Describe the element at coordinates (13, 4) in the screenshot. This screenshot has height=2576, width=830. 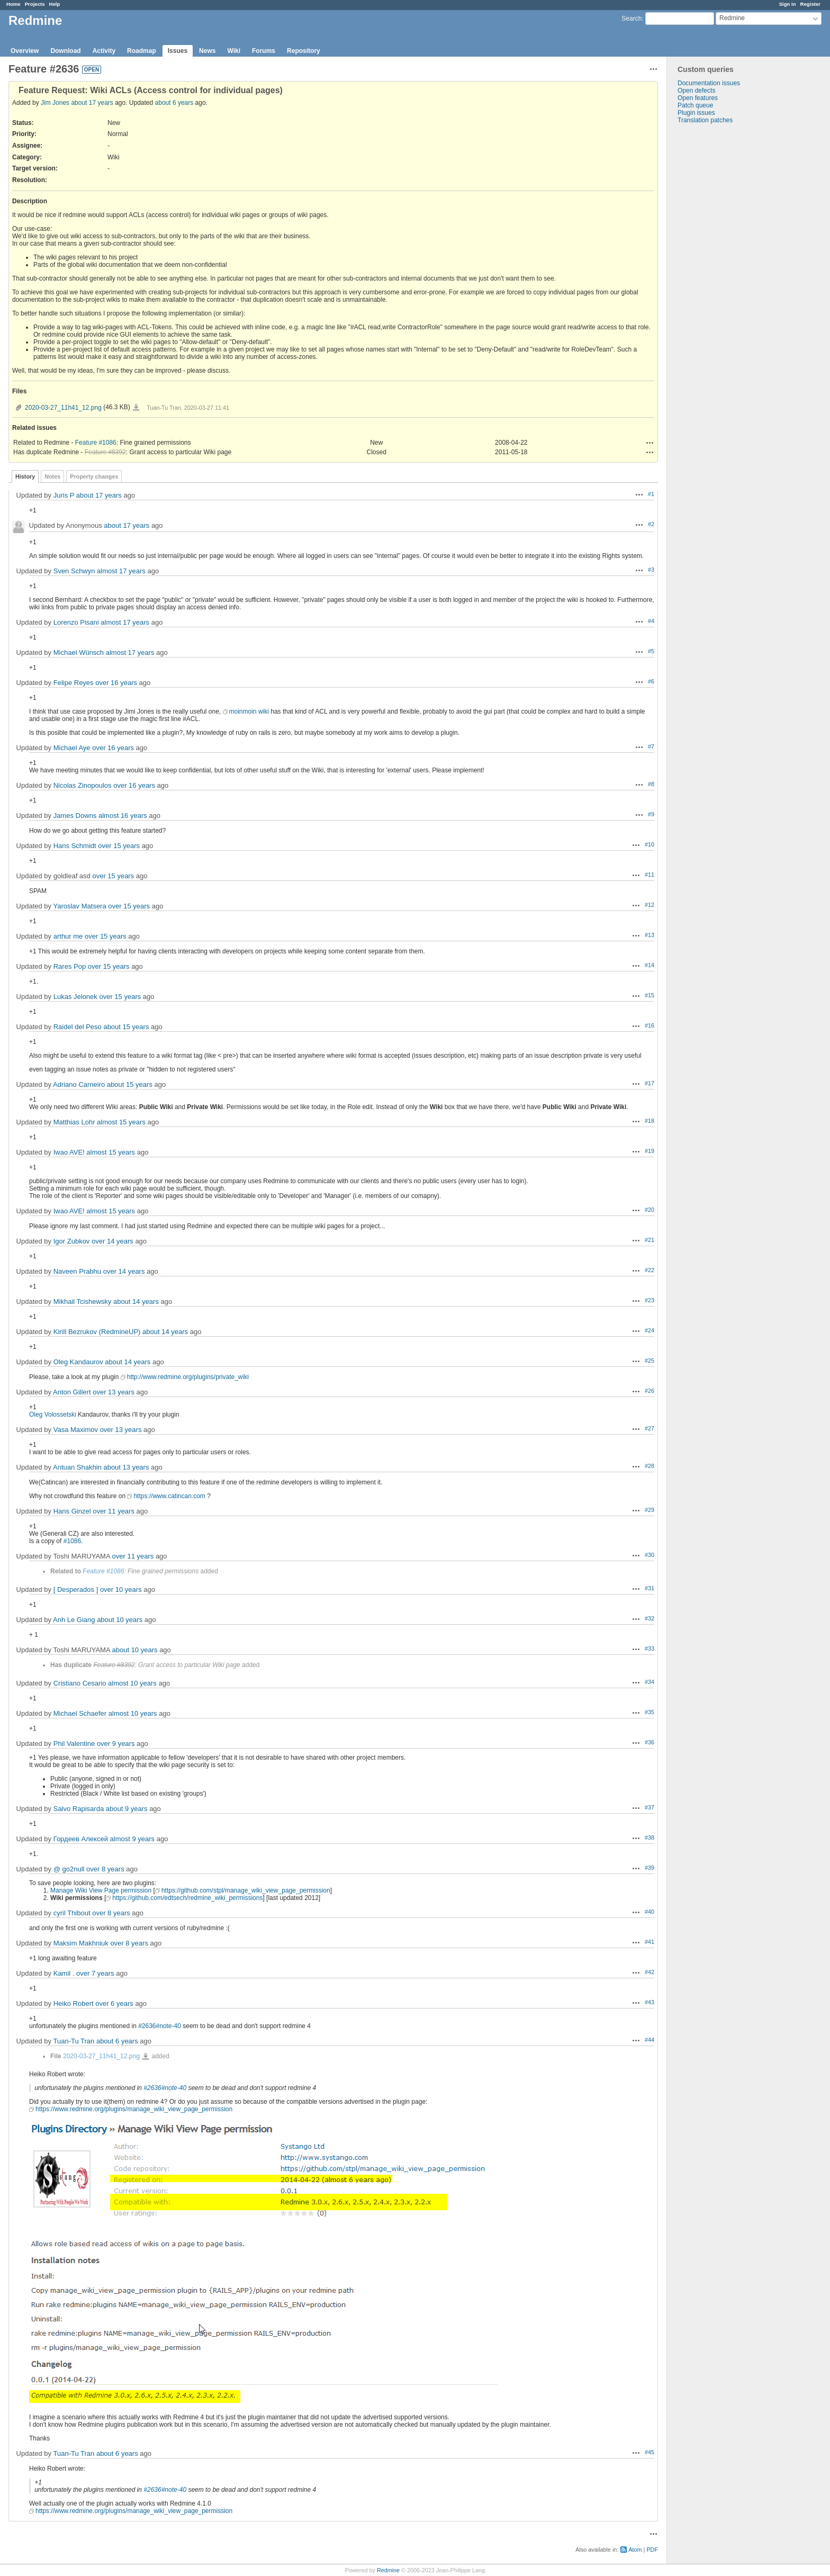
I see `Home` at that location.